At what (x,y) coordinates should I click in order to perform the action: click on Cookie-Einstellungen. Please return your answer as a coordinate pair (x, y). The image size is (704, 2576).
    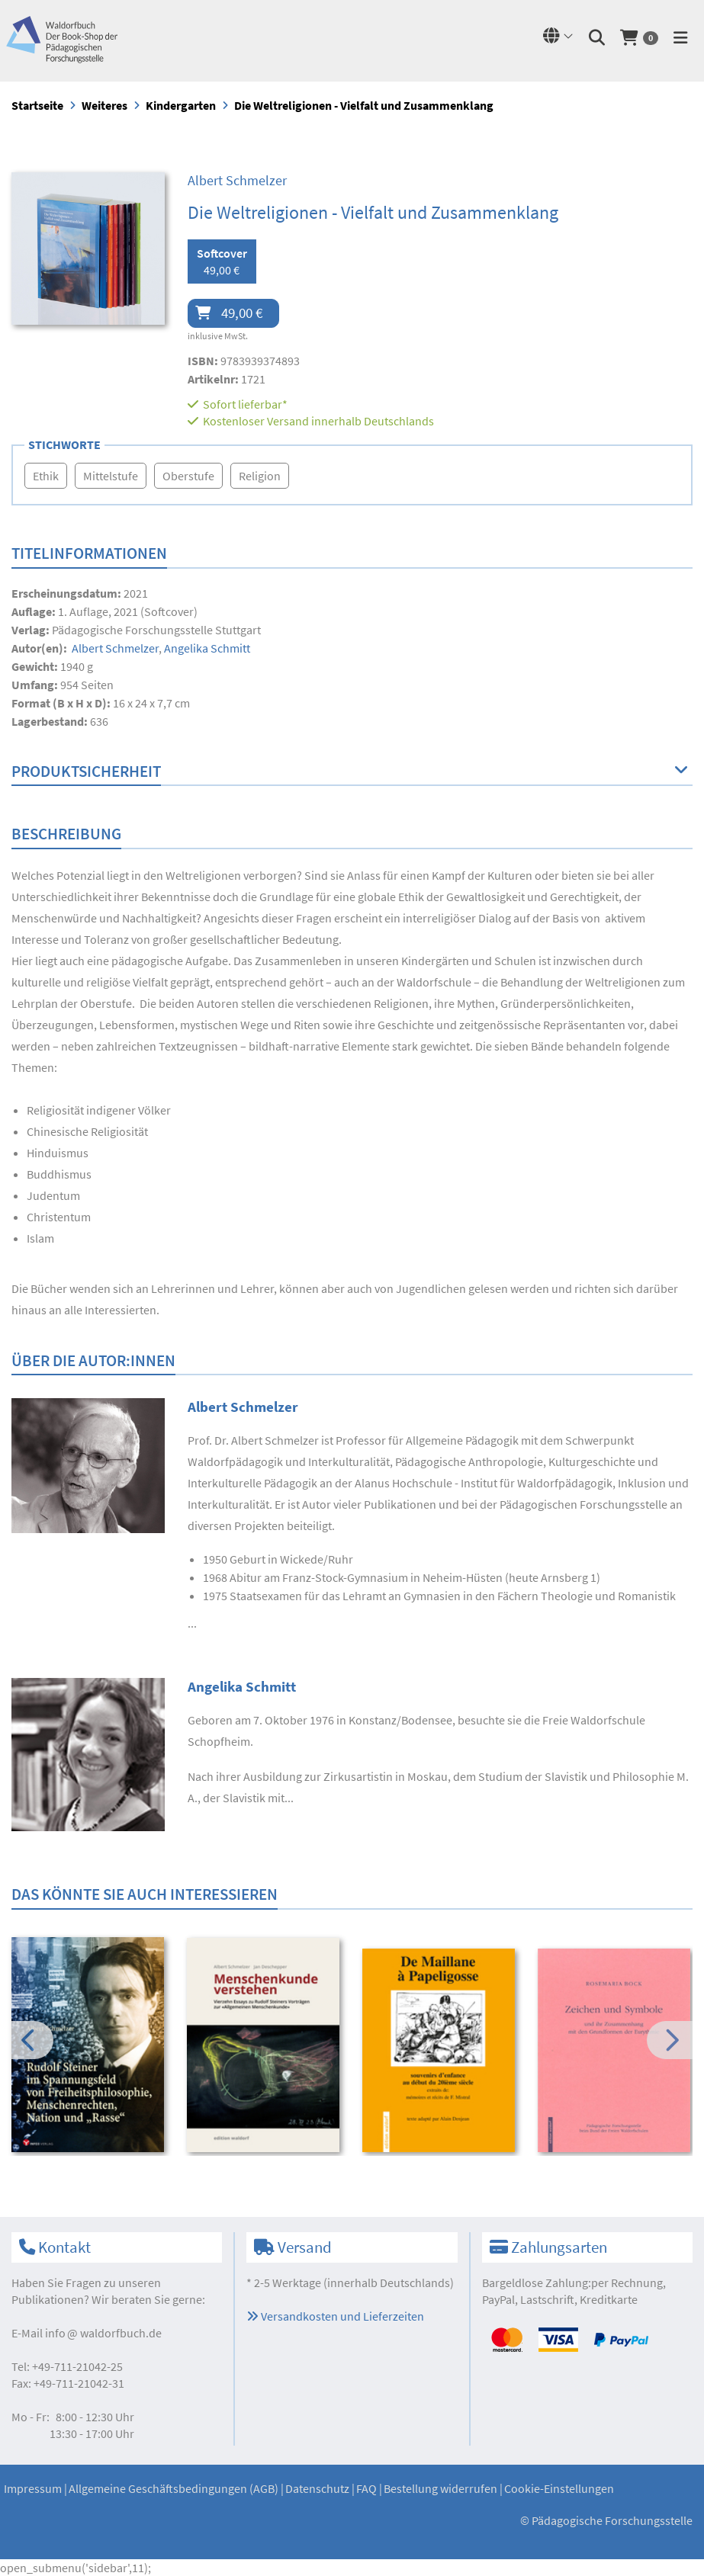
    Looking at the image, I should click on (559, 2488).